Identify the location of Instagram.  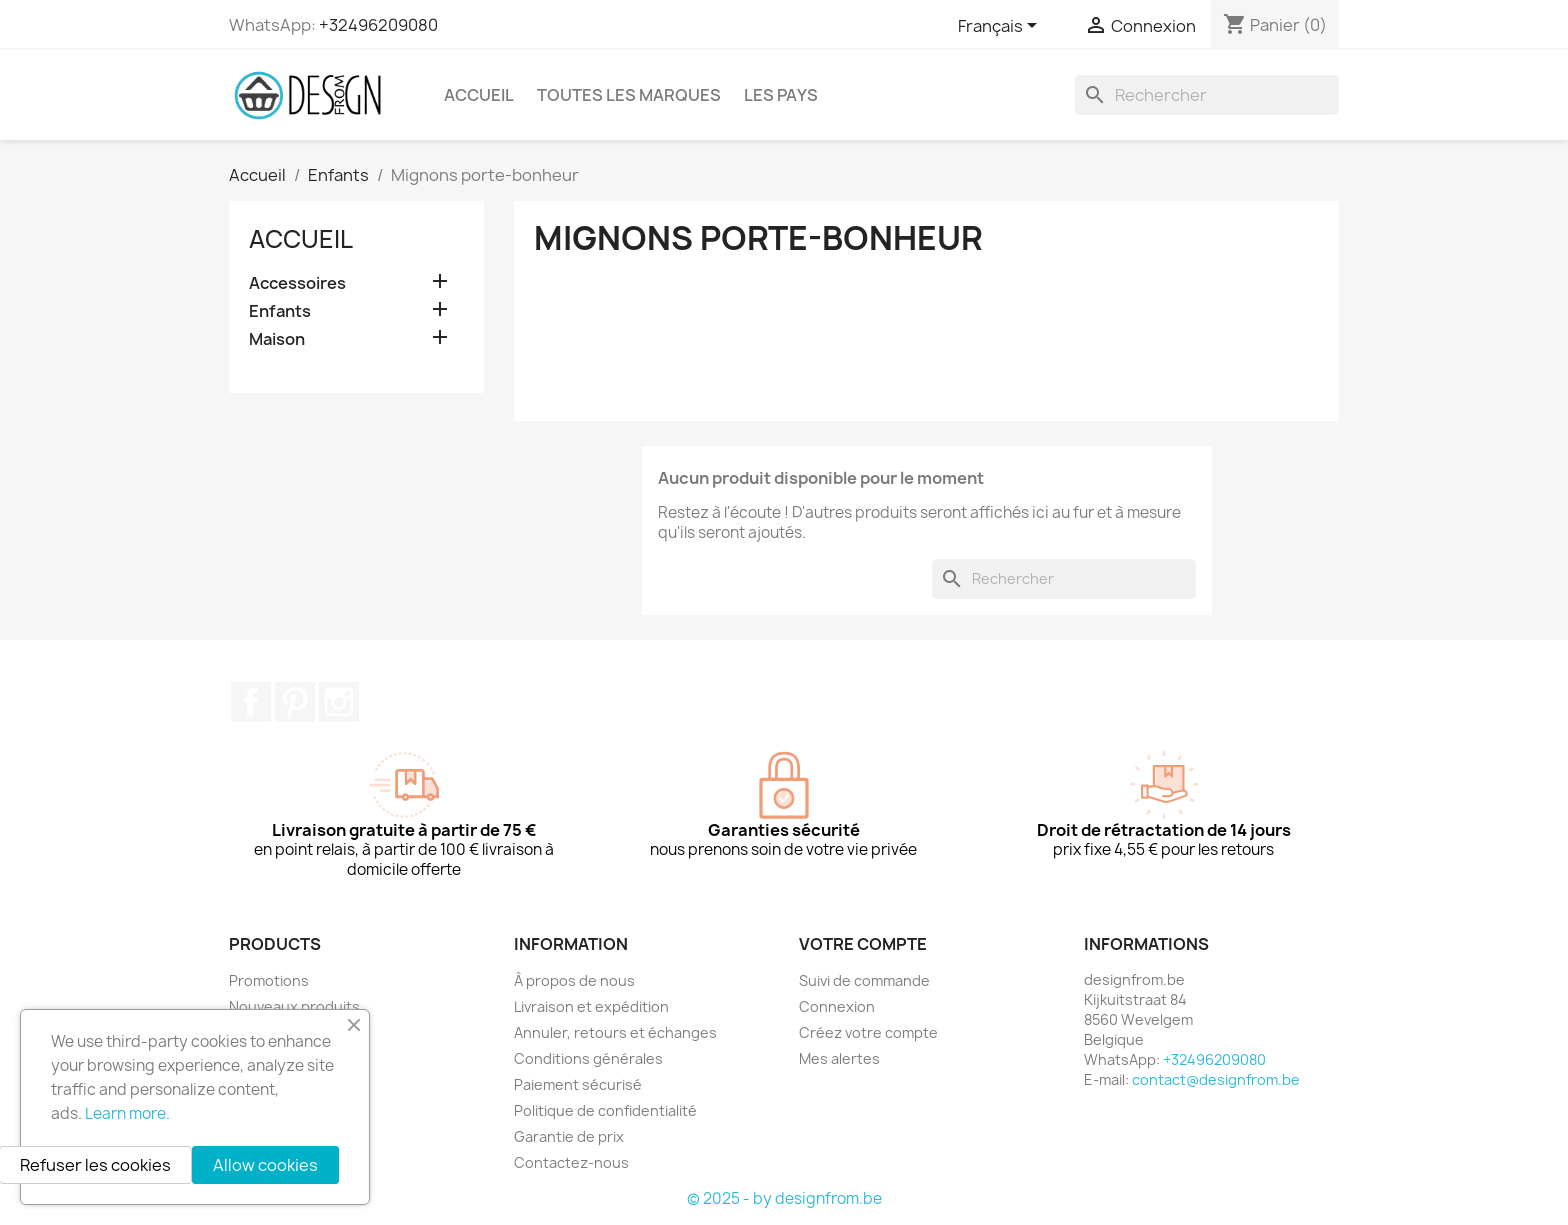
(339, 702).